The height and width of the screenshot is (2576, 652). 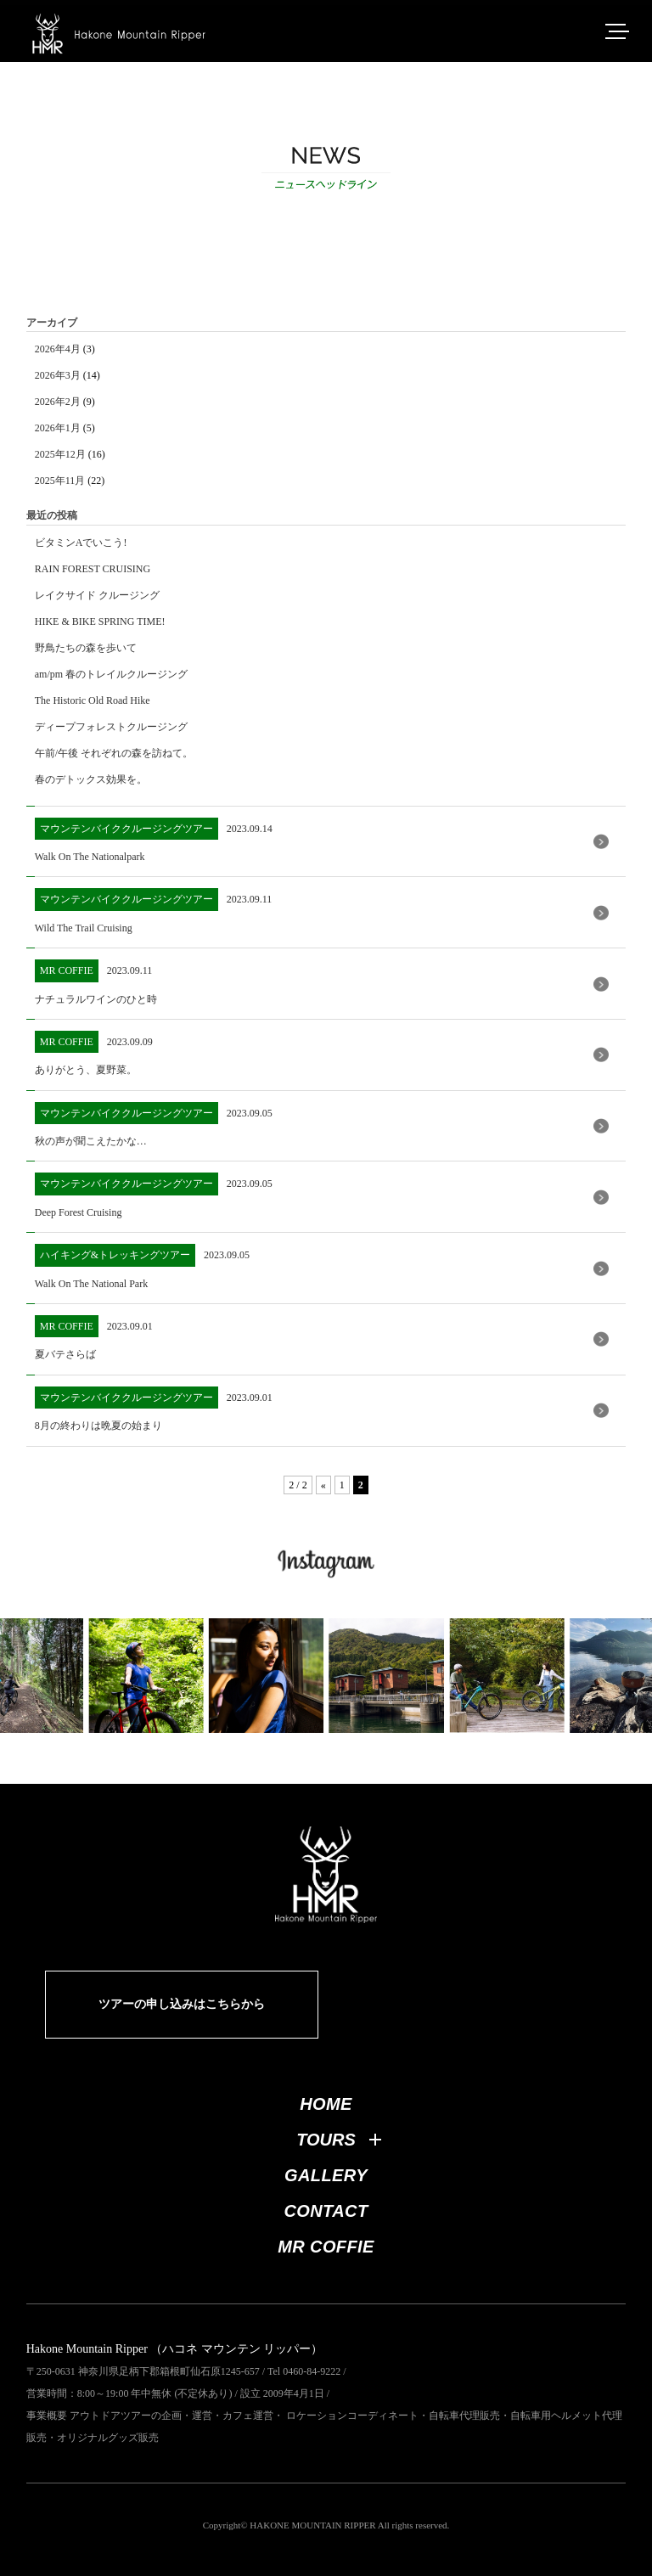 What do you see at coordinates (60, 480) in the screenshot?
I see `2025年11月` at bounding box center [60, 480].